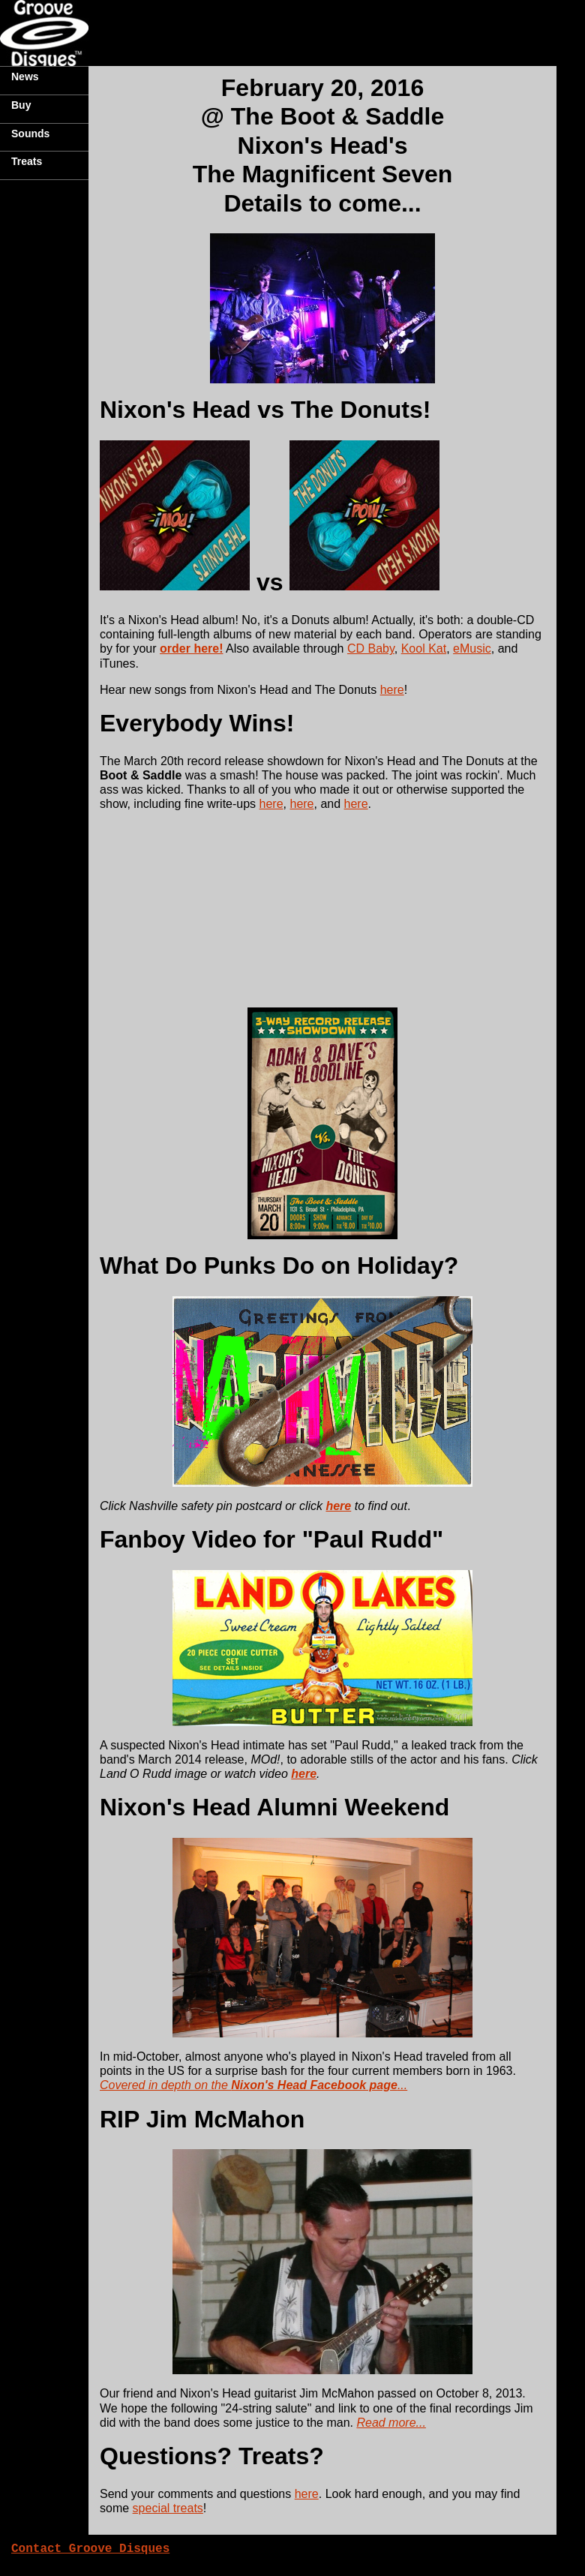 The height and width of the screenshot is (2576, 585). I want to click on order here!, so click(191, 648).